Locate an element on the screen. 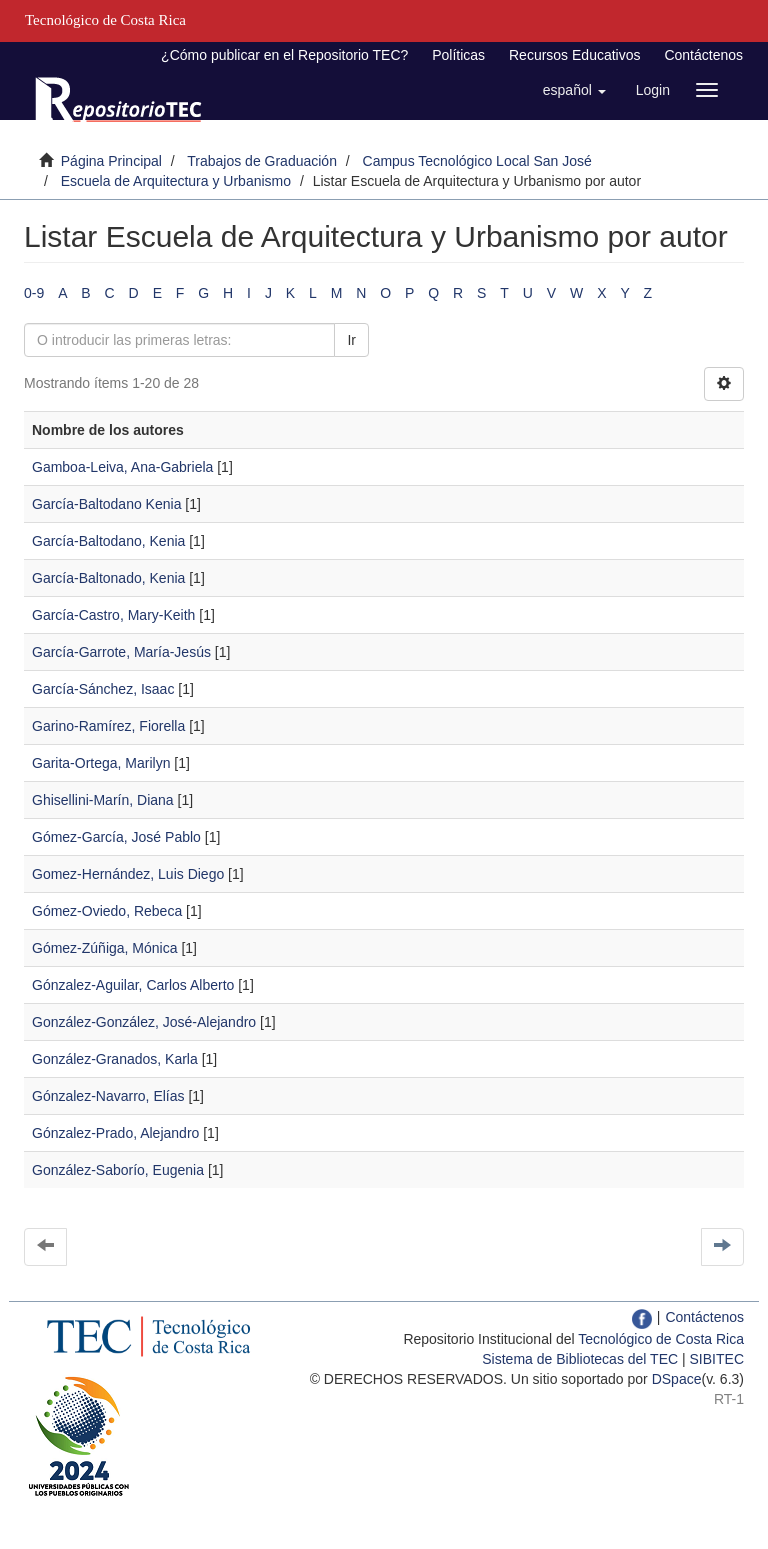 The height and width of the screenshot is (1549, 768). Gamboa-Leiva, Ana-Gabriela is located at coordinates (122, 467).